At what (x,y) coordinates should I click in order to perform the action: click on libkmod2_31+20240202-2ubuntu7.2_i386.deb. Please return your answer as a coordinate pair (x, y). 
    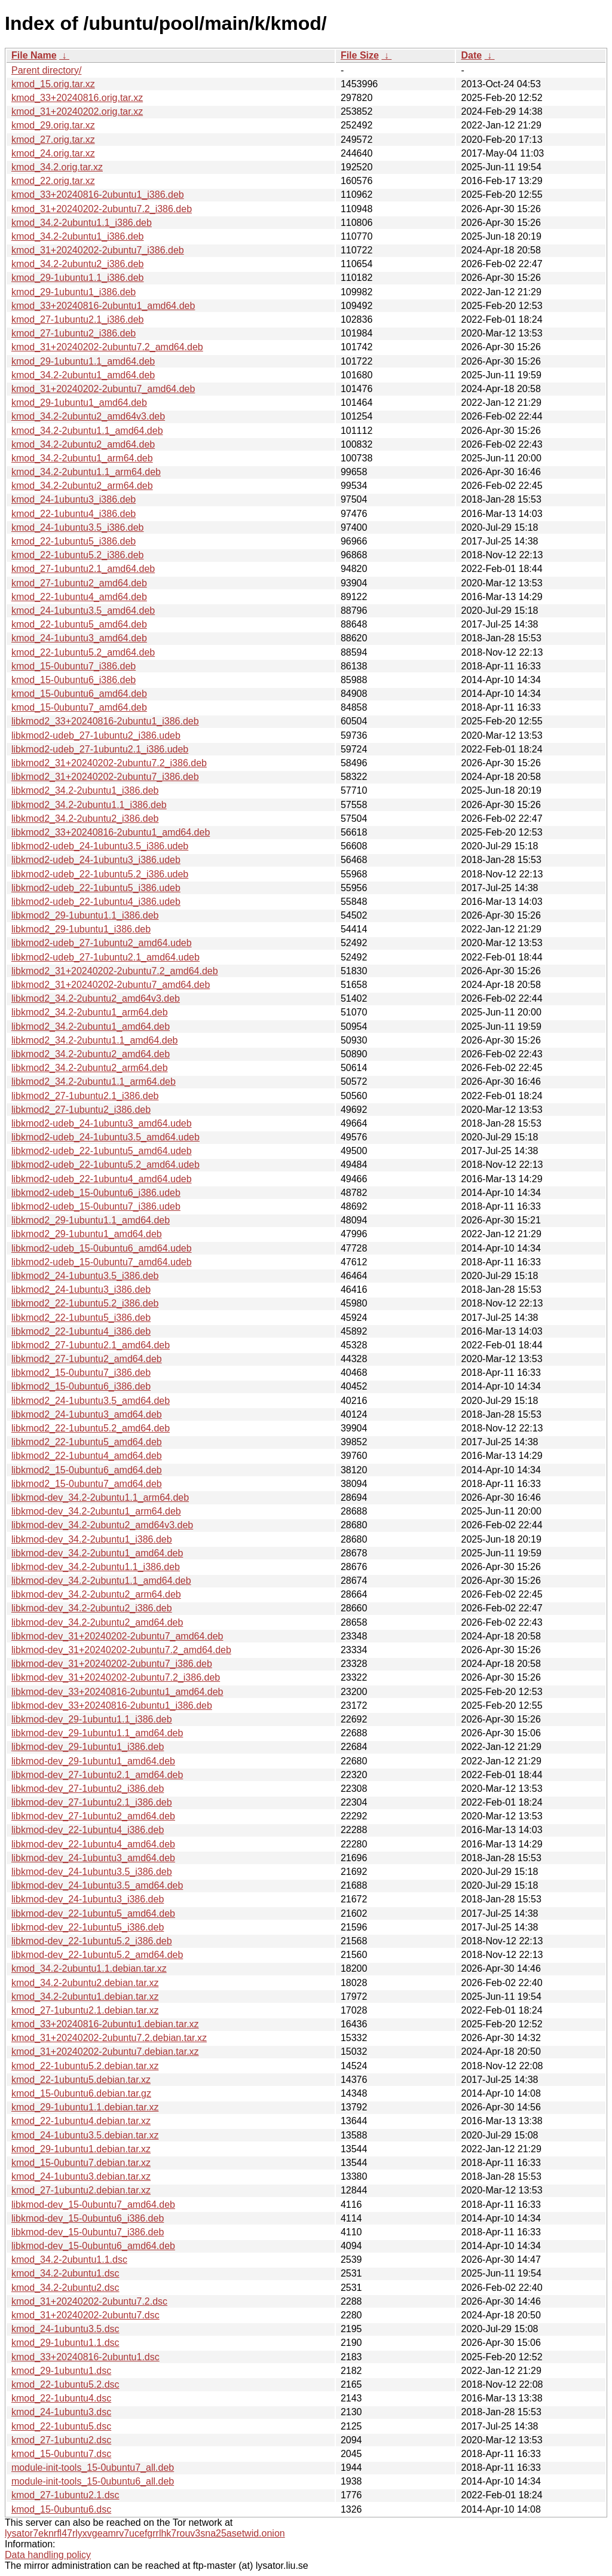
    Looking at the image, I should click on (109, 763).